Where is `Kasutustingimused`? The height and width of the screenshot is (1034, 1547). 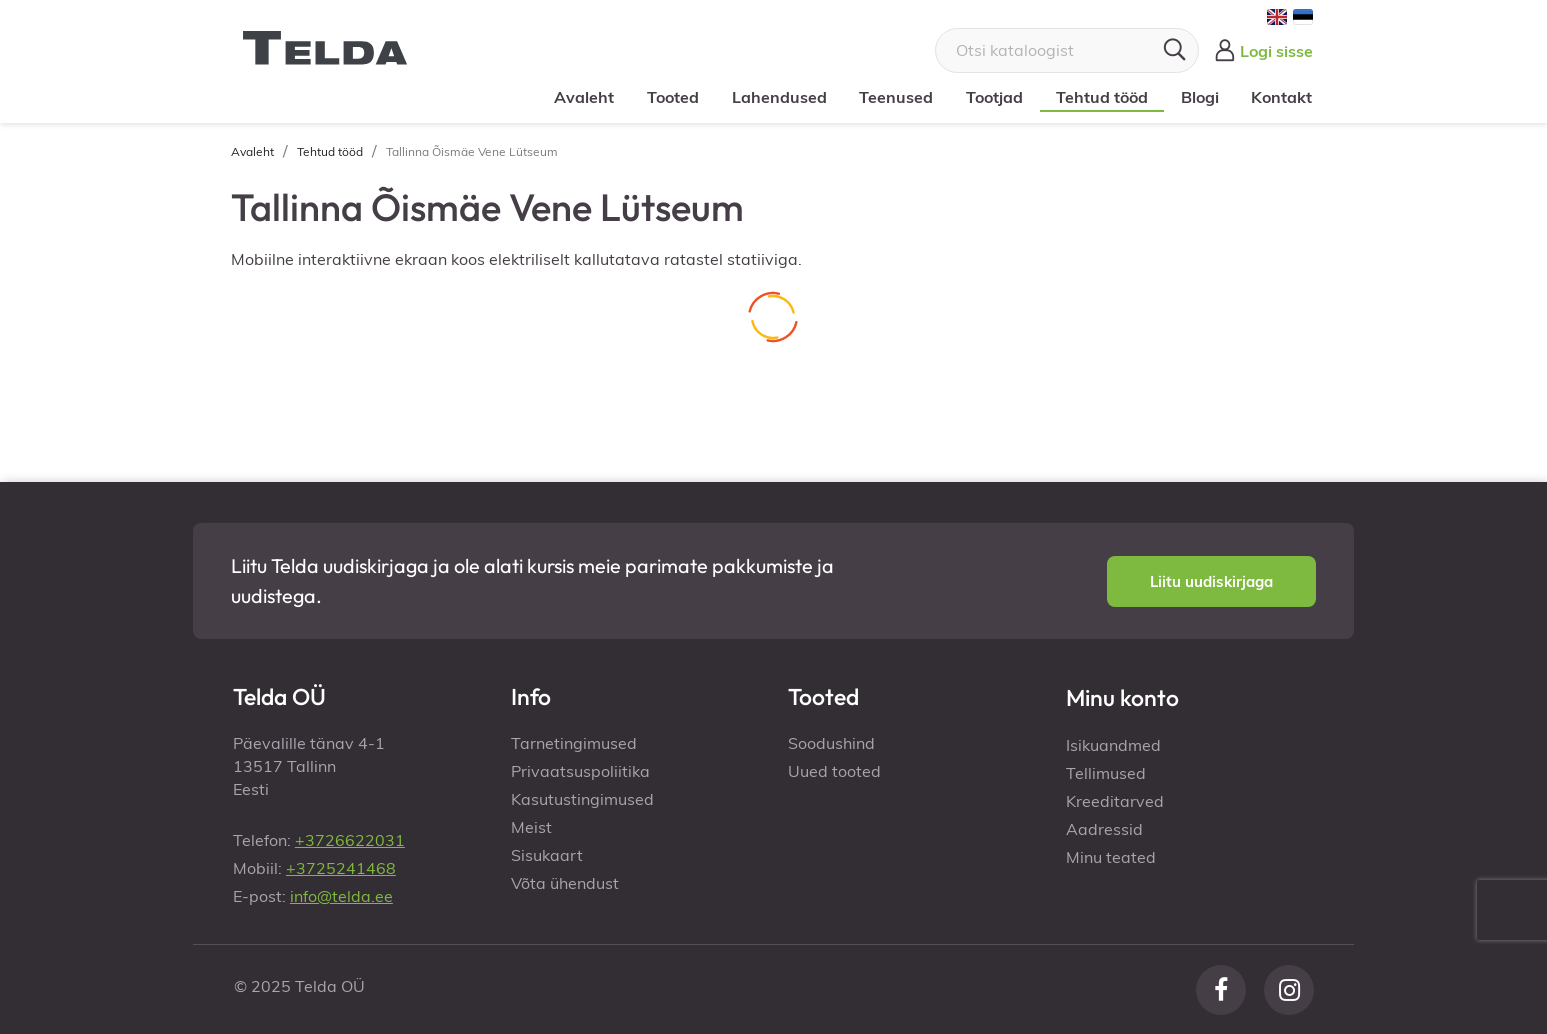 Kasutustingimused is located at coordinates (582, 799).